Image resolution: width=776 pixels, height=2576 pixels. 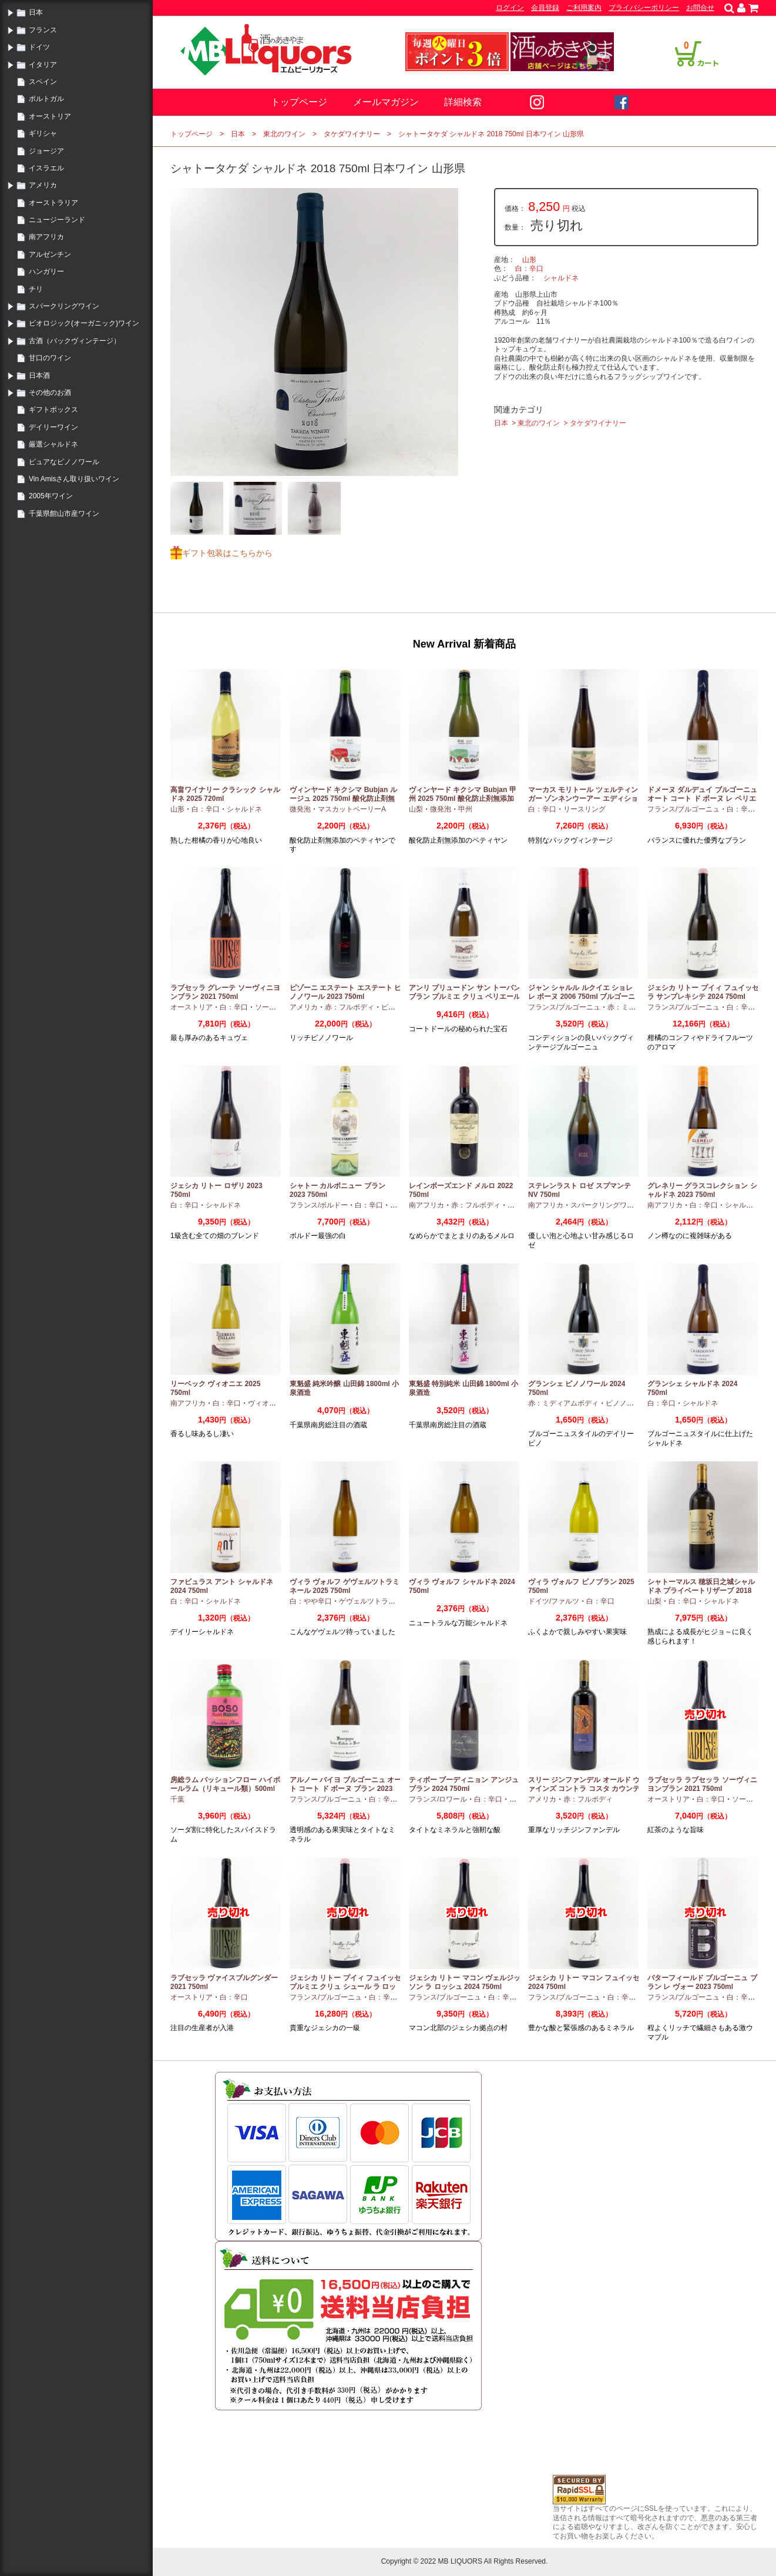 I want to click on トップページ, so click(x=299, y=102).